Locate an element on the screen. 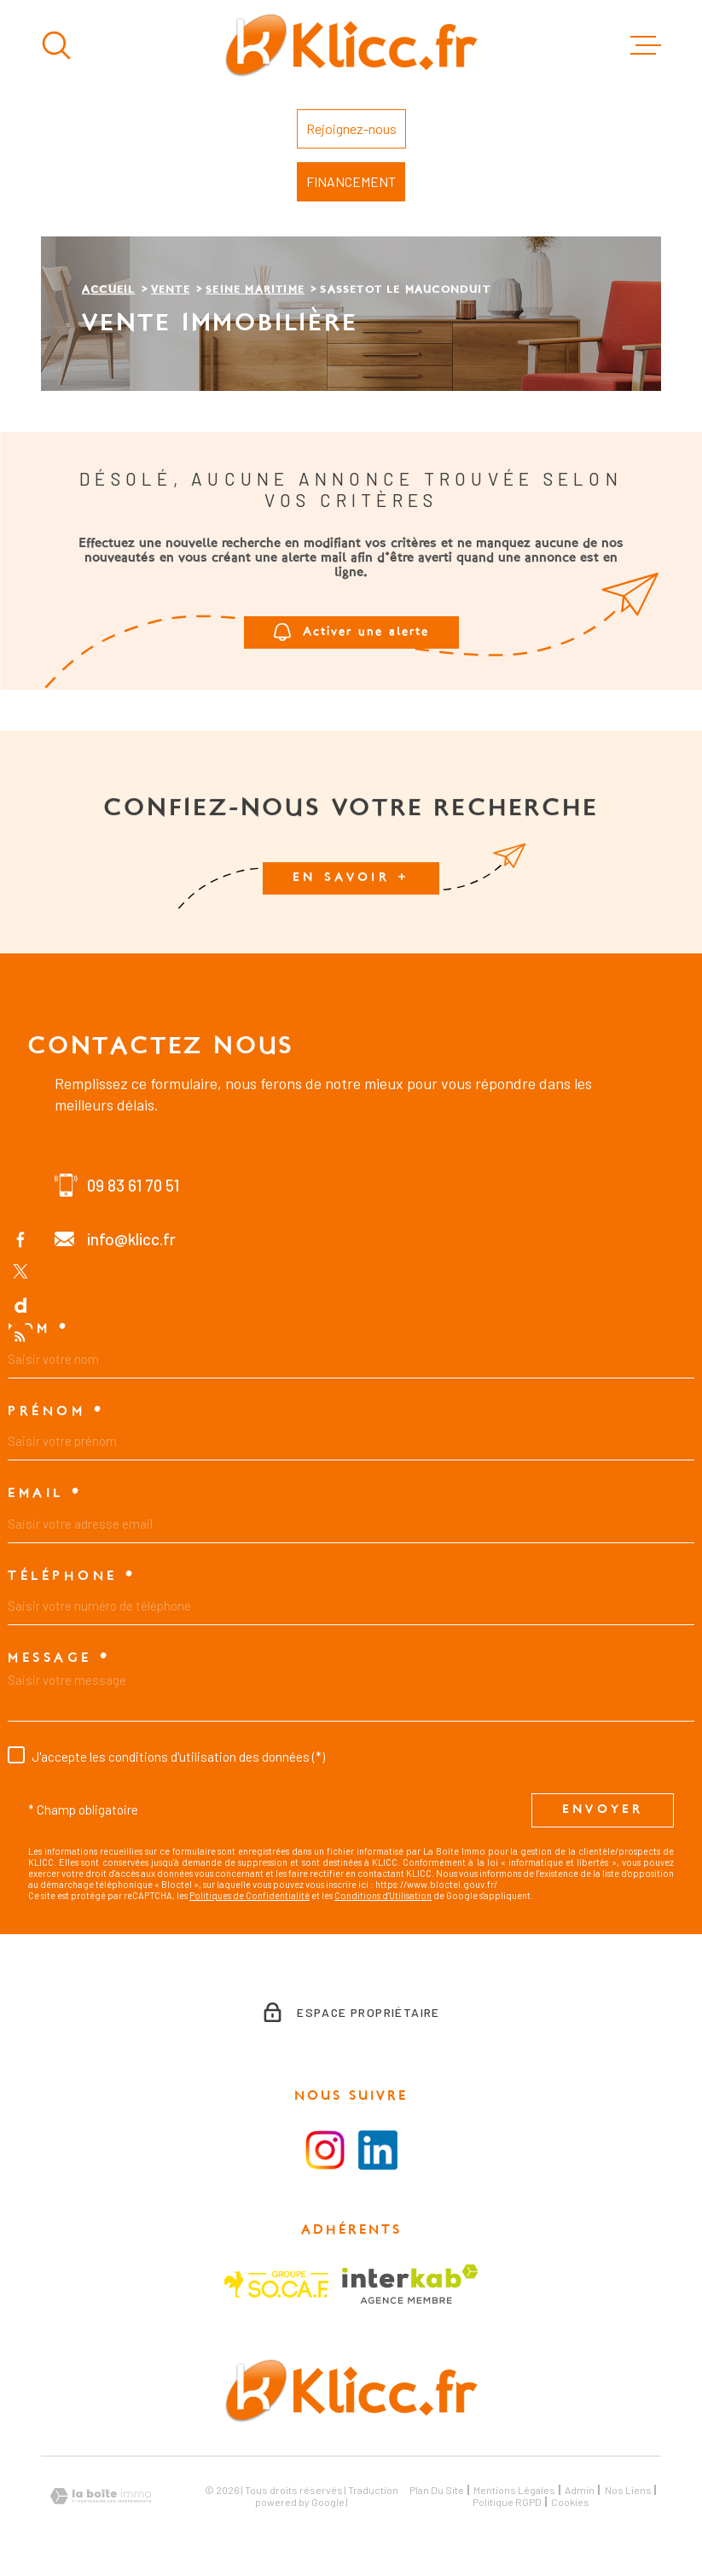 Image resolution: width=702 pixels, height=2576 pixels. Vente is located at coordinates (170, 290).